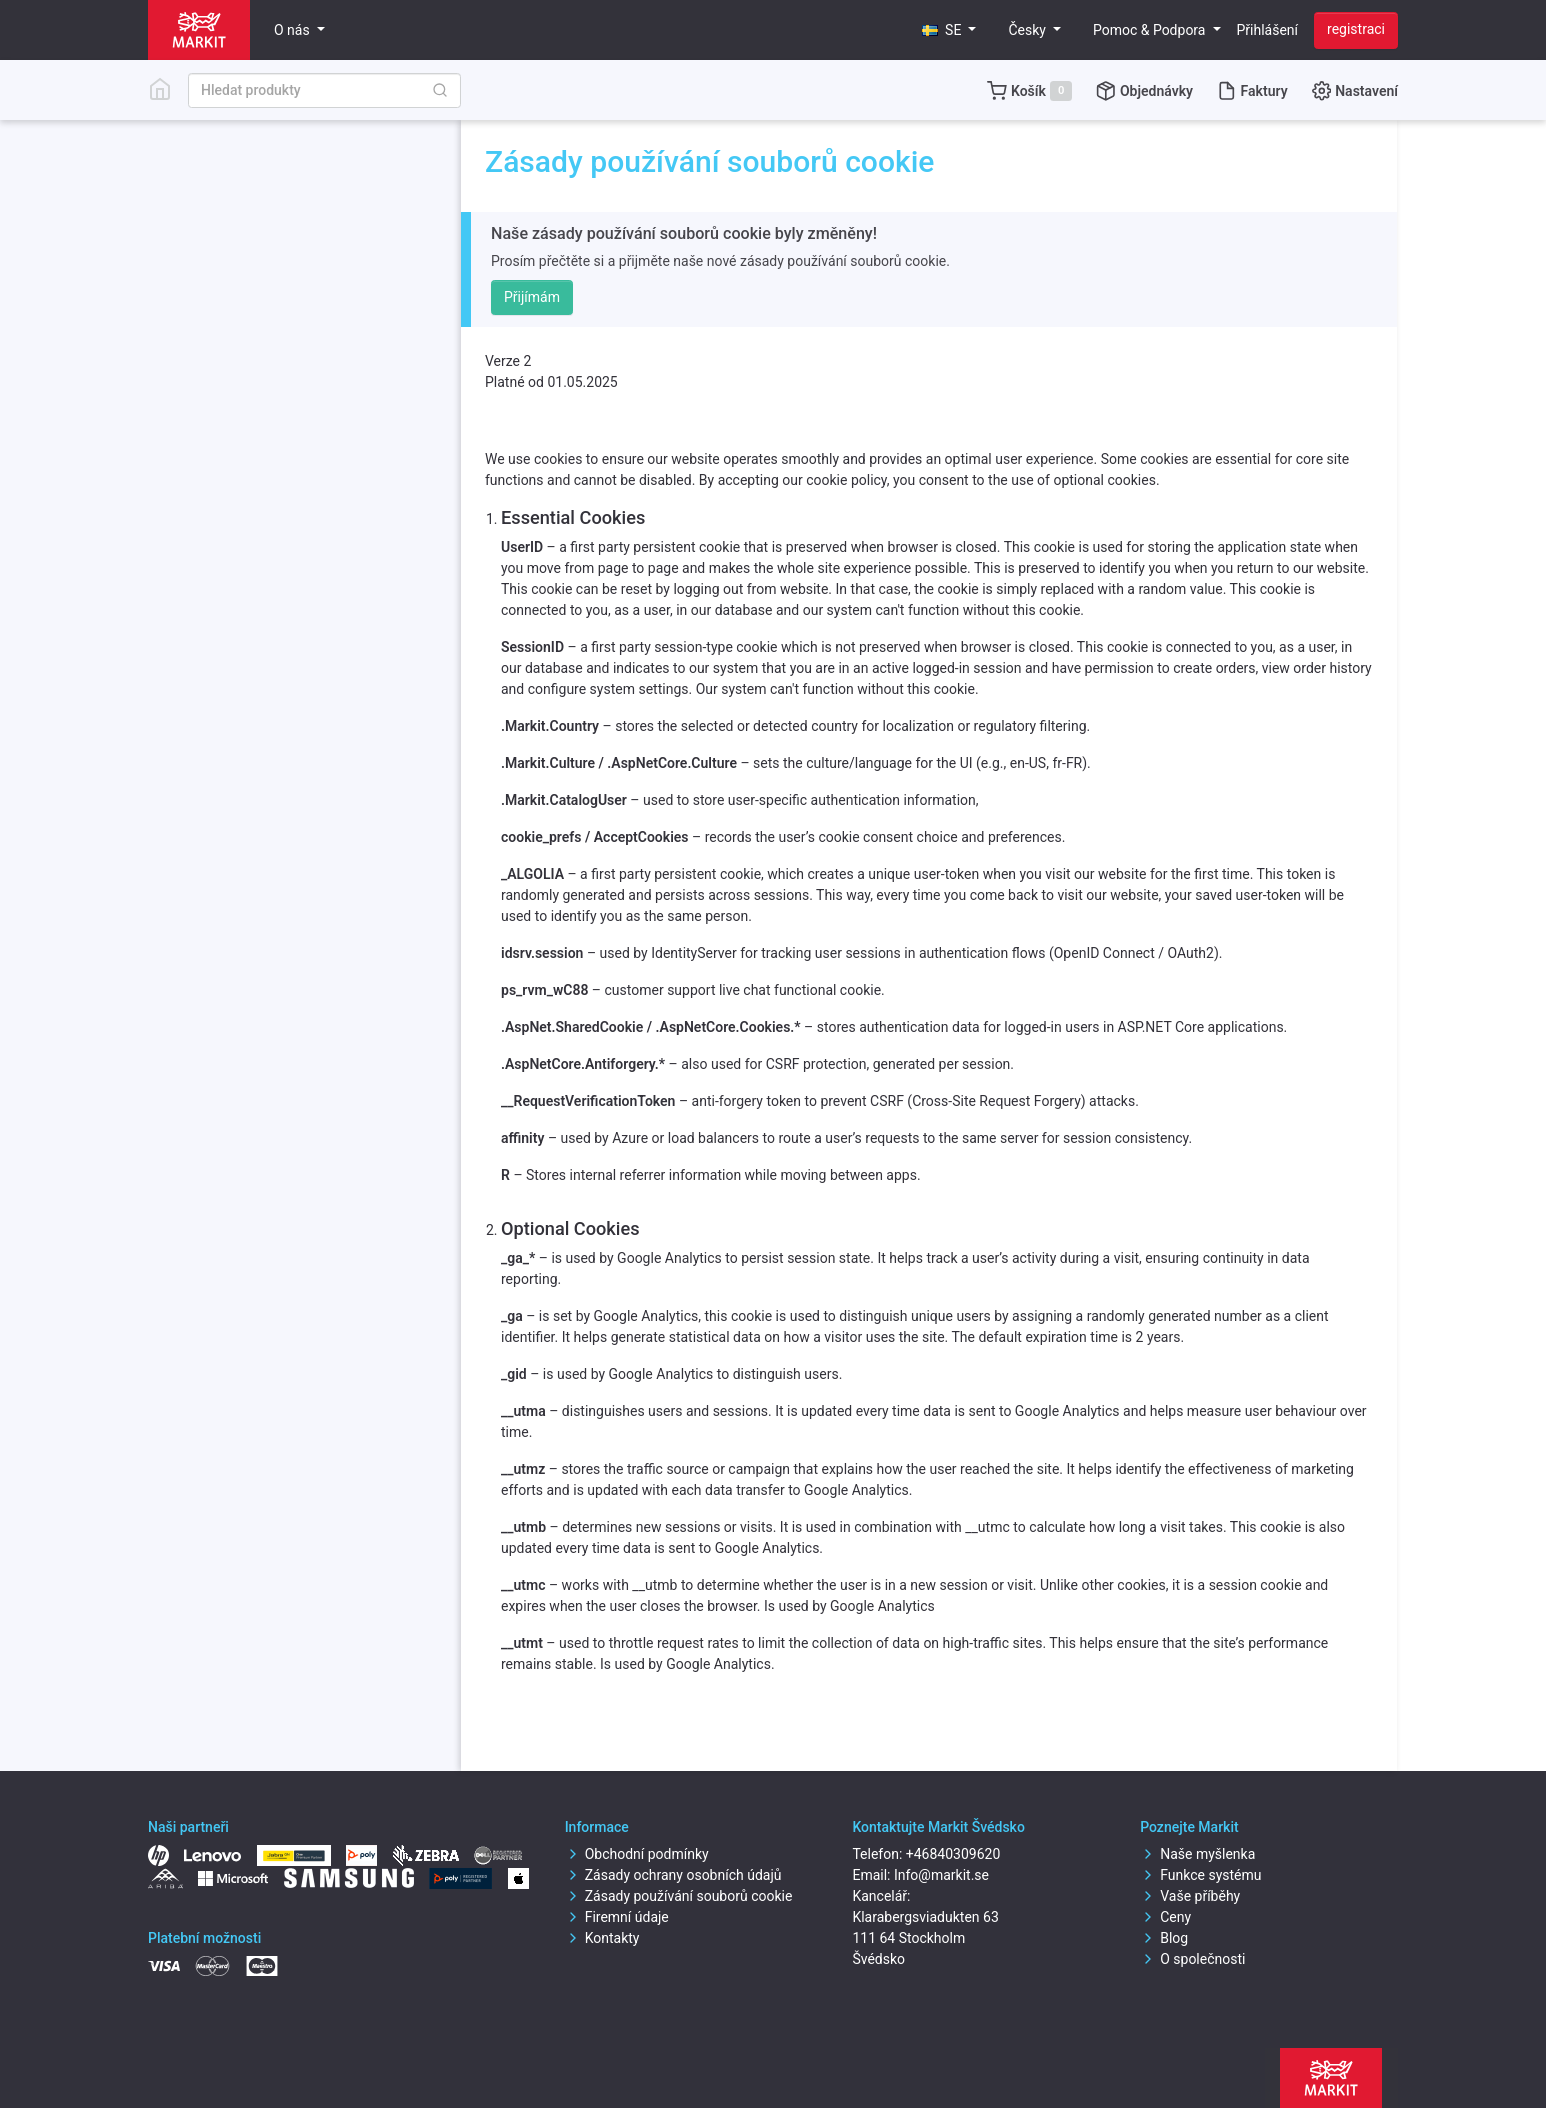 Image resolution: width=1546 pixels, height=2108 pixels. I want to click on Zásady používání souborů cookie, so click(679, 1896).